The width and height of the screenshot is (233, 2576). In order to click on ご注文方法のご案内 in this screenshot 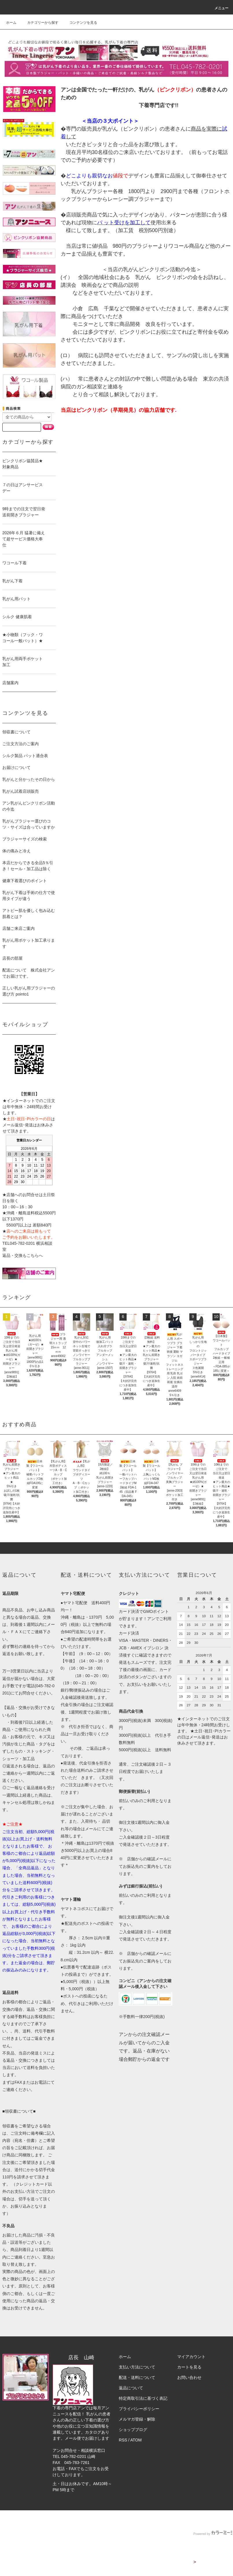, I will do `click(20, 743)`.